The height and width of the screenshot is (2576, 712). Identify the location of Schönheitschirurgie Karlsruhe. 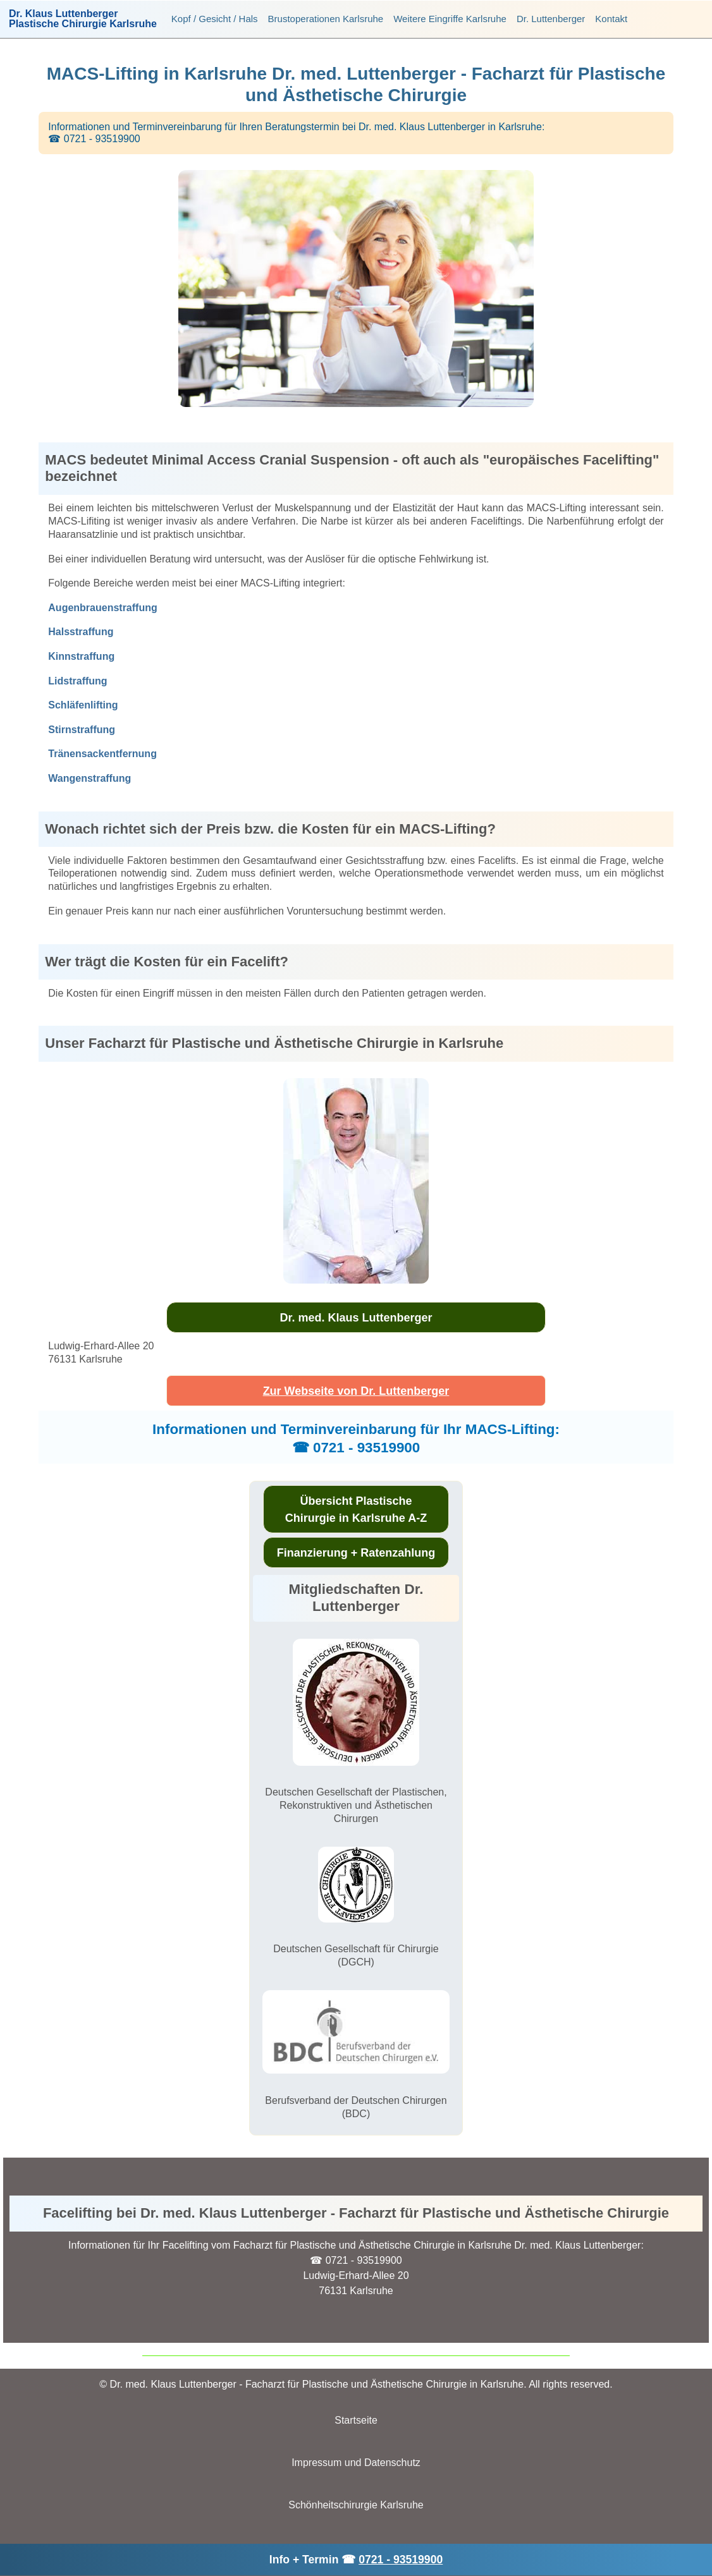
(355, 2505).